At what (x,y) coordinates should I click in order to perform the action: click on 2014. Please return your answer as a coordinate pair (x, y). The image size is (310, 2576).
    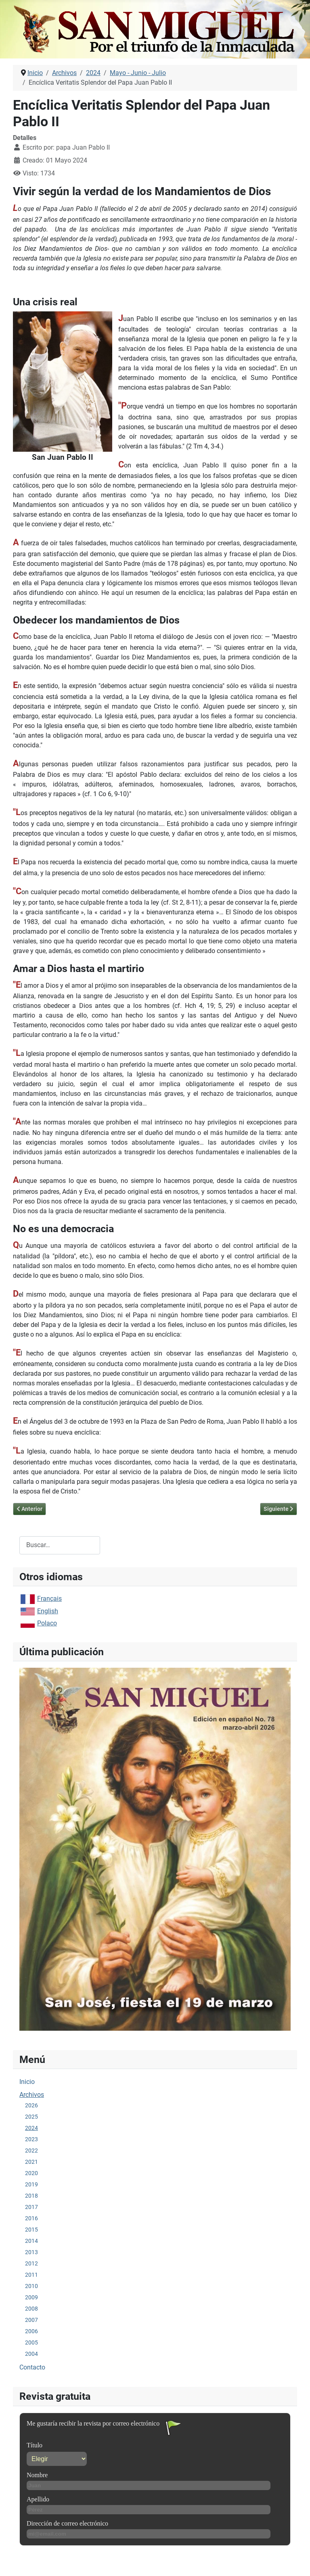
    Looking at the image, I should click on (31, 2241).